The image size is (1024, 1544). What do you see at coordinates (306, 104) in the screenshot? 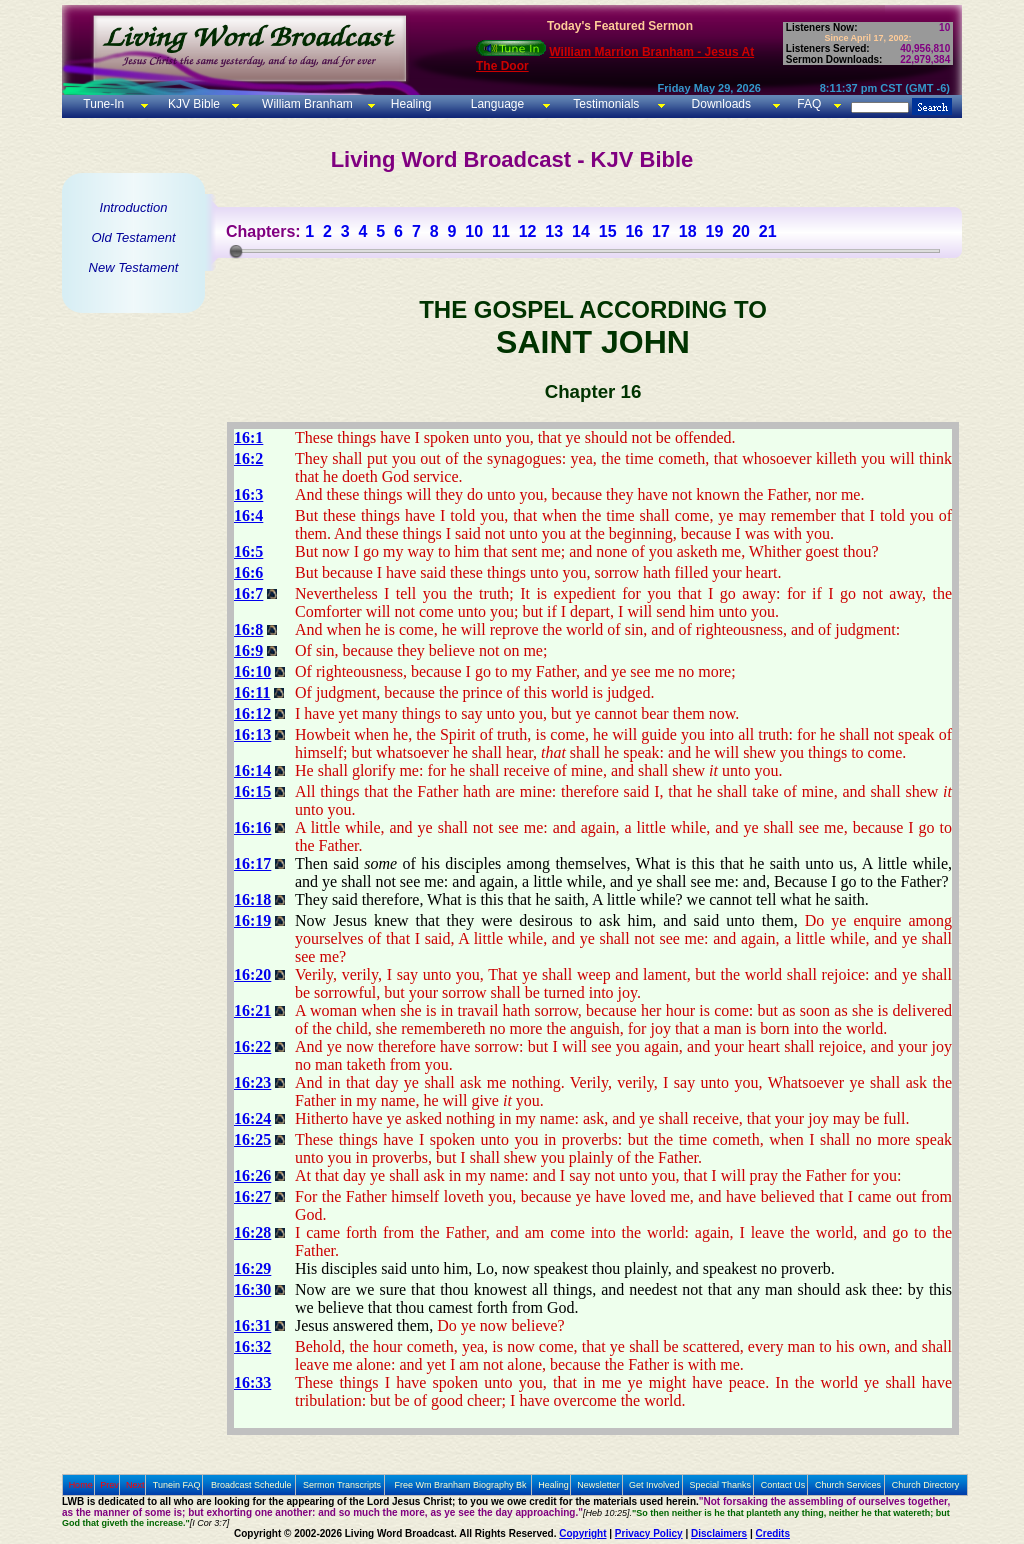
I see `William Branham` at bounding box center [306, 104].